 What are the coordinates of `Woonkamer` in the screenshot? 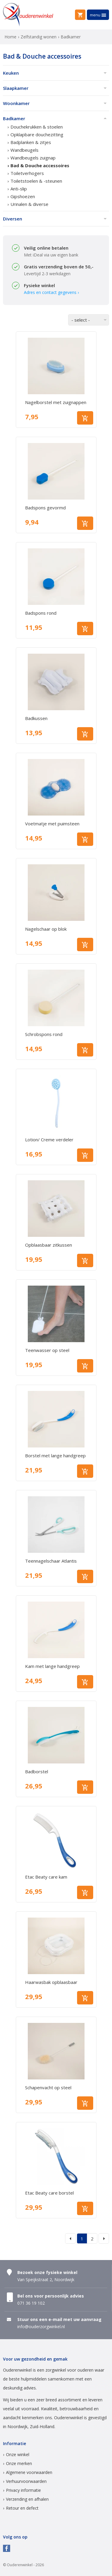 It's located at (16, 103).